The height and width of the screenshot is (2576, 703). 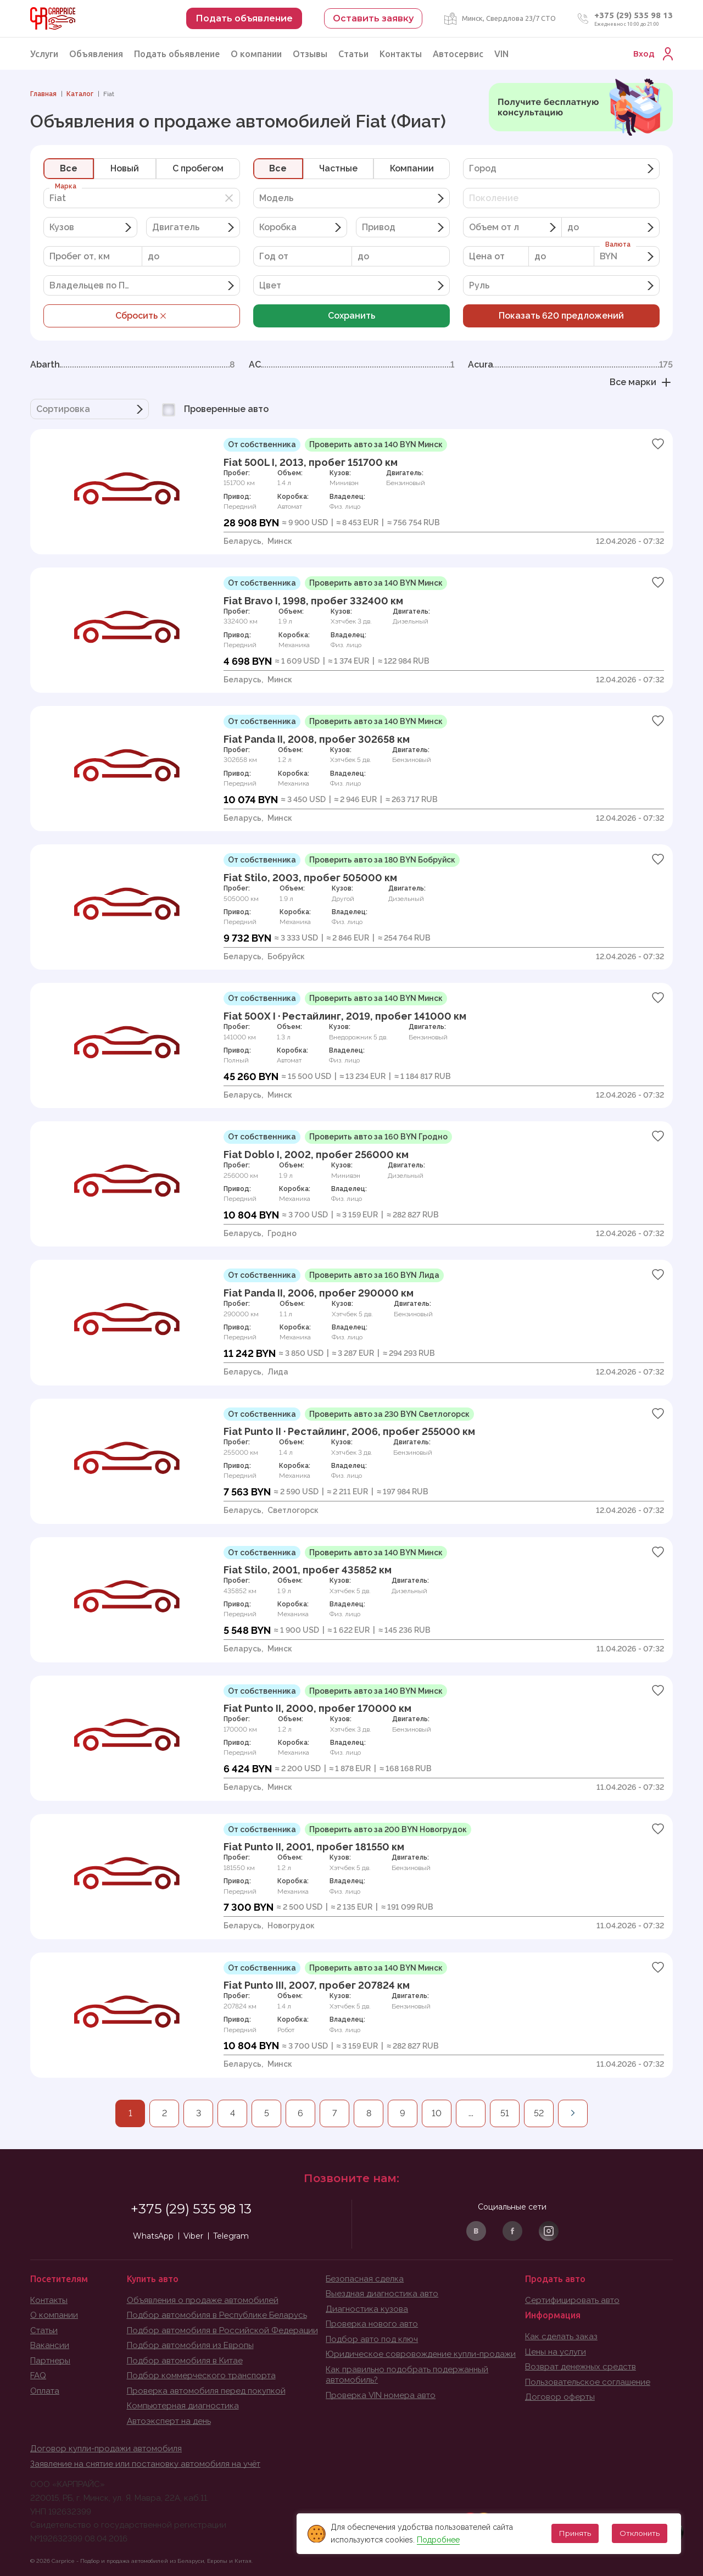 I want to click on Марка, so click(x=65, y=186).